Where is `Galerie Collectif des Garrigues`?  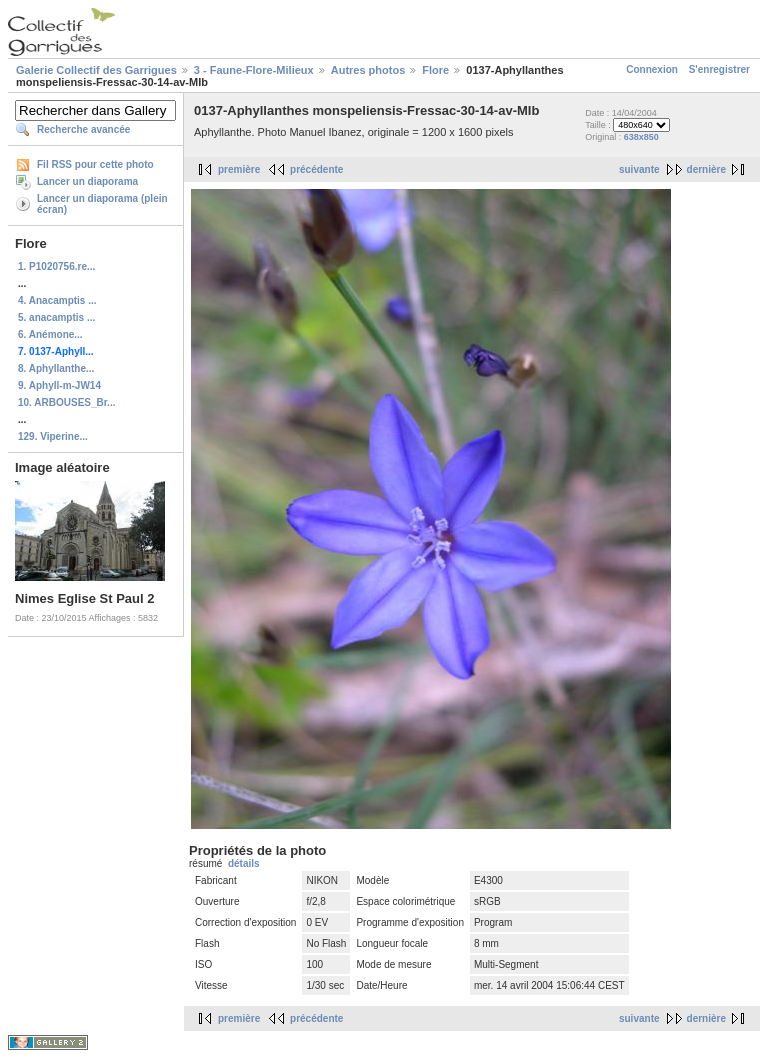 Galerie Collectif des Garrigues is located at coordinates (96, 70).